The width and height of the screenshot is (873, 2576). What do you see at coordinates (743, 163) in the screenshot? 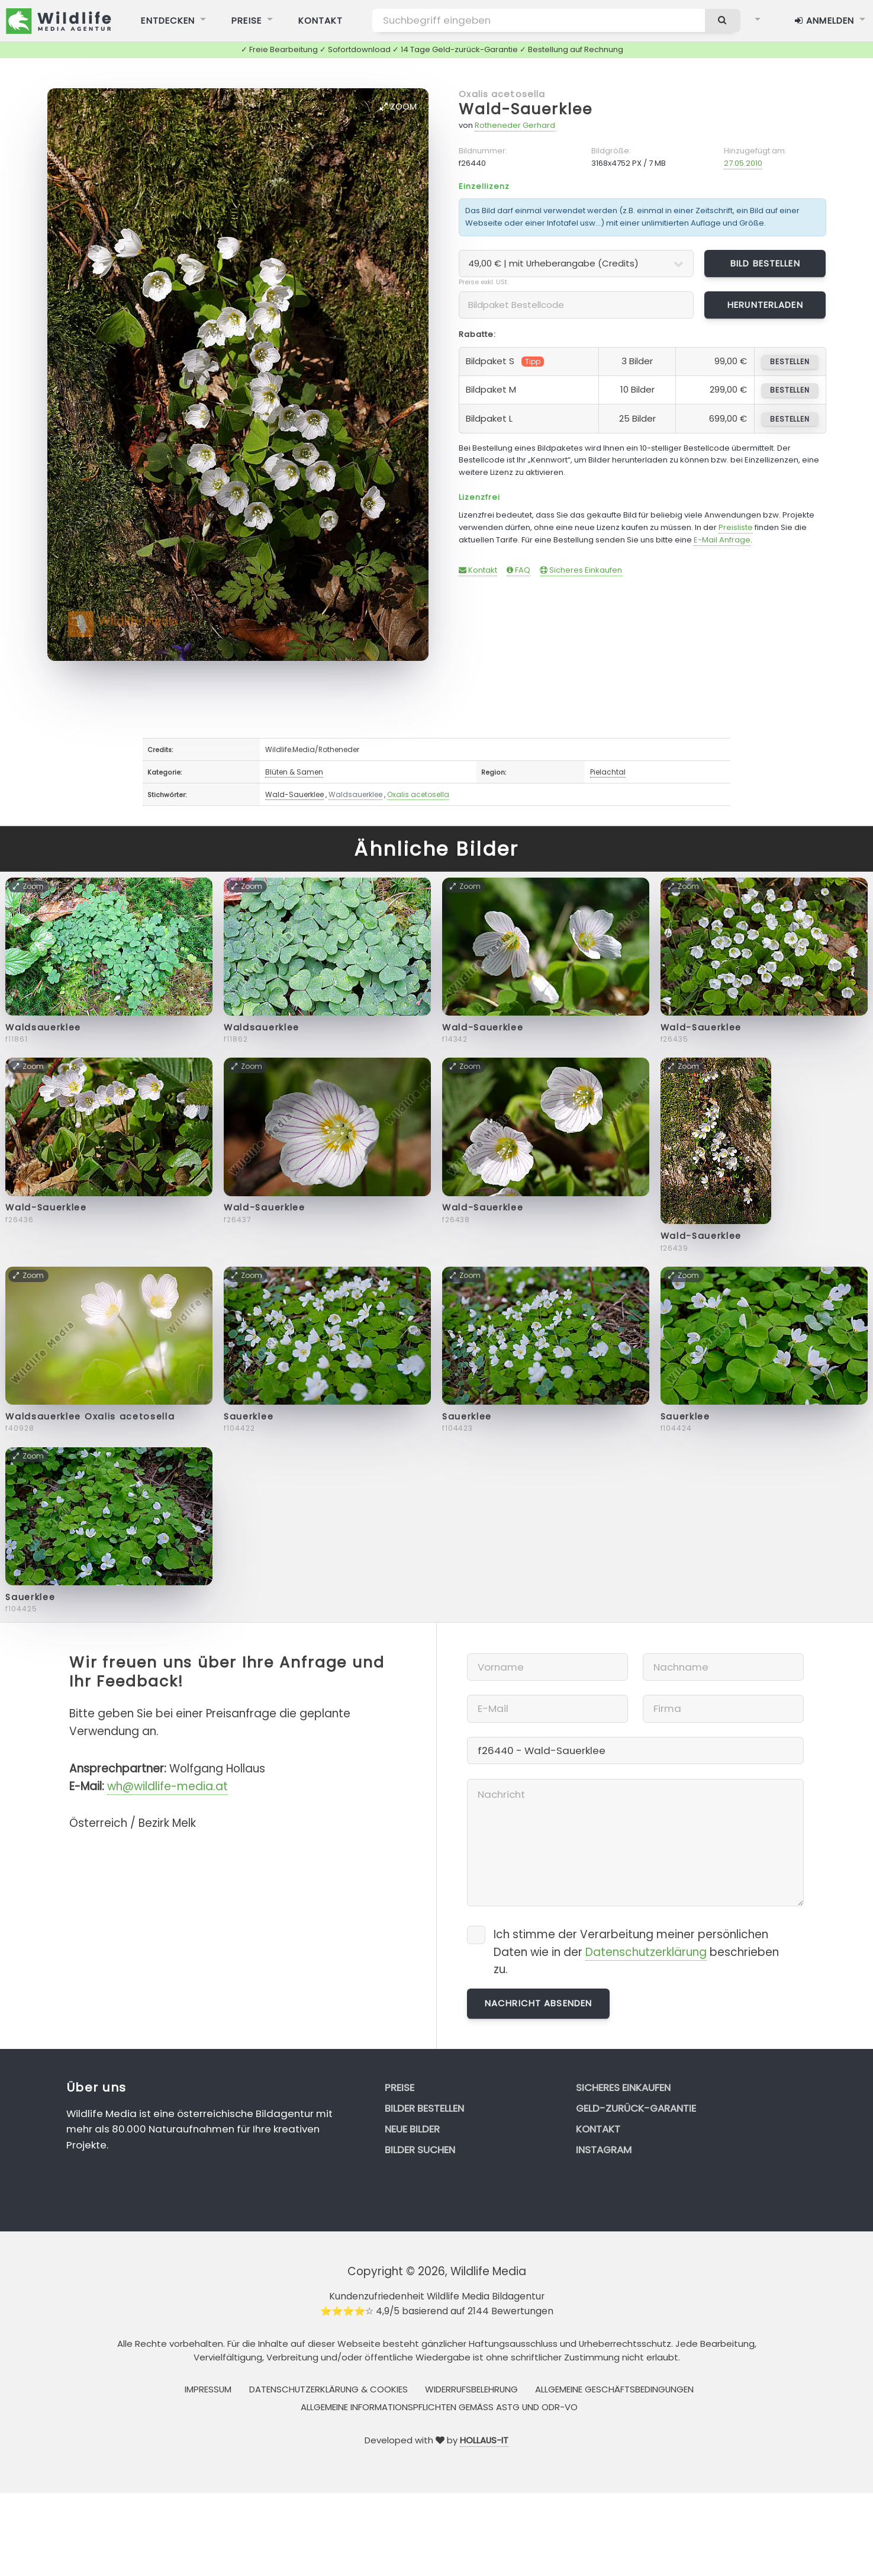
I see `27.05.2010` at bounding box center [743, 163].